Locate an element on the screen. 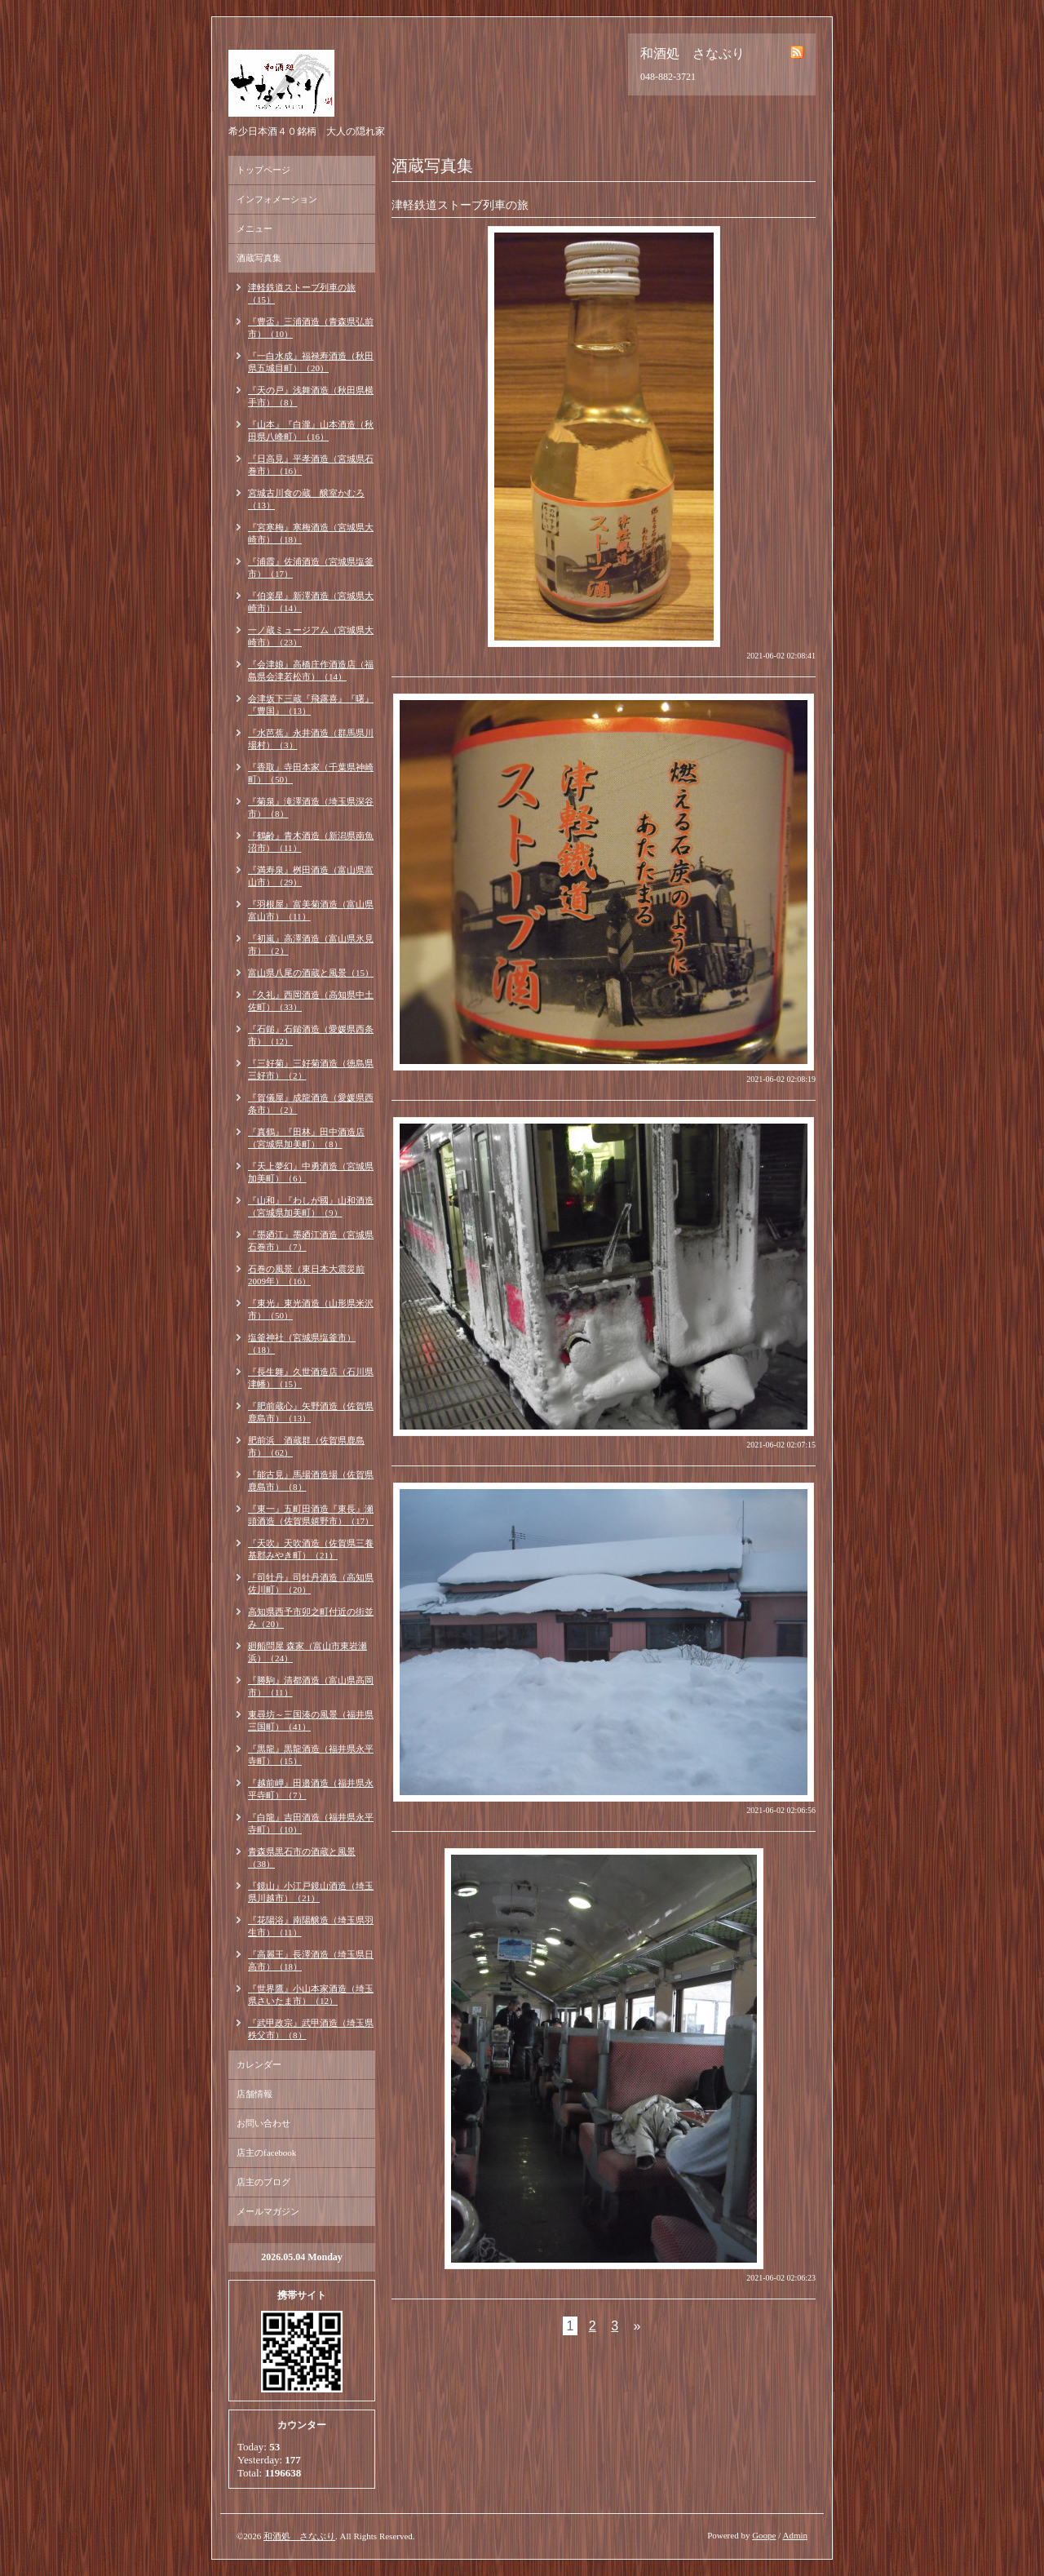 This screenshot has width=1044, height=2576. 『勝駒』清都酒造（富山県高岡市）（11） is located at coordinates (311, 1686).